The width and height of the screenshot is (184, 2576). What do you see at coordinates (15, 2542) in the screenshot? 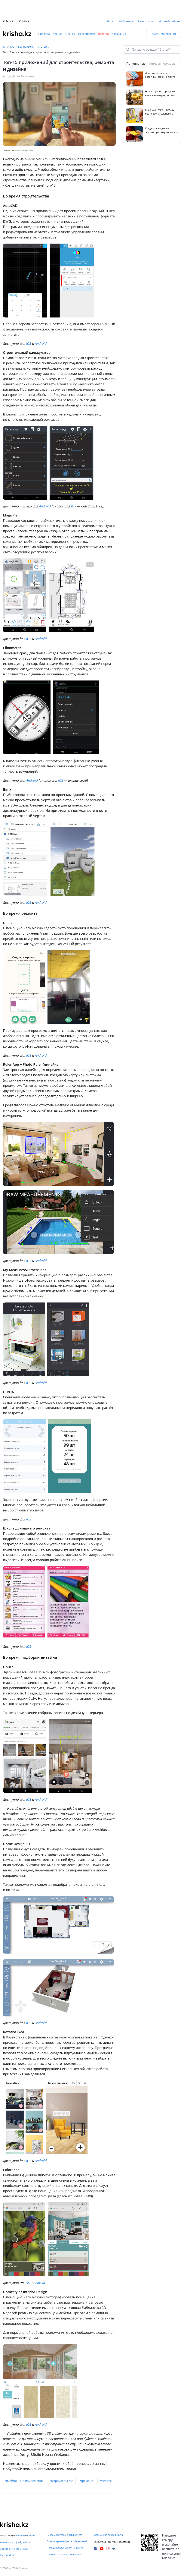
I see `Написать в службу заботы` at bounding box center [15, 2542].